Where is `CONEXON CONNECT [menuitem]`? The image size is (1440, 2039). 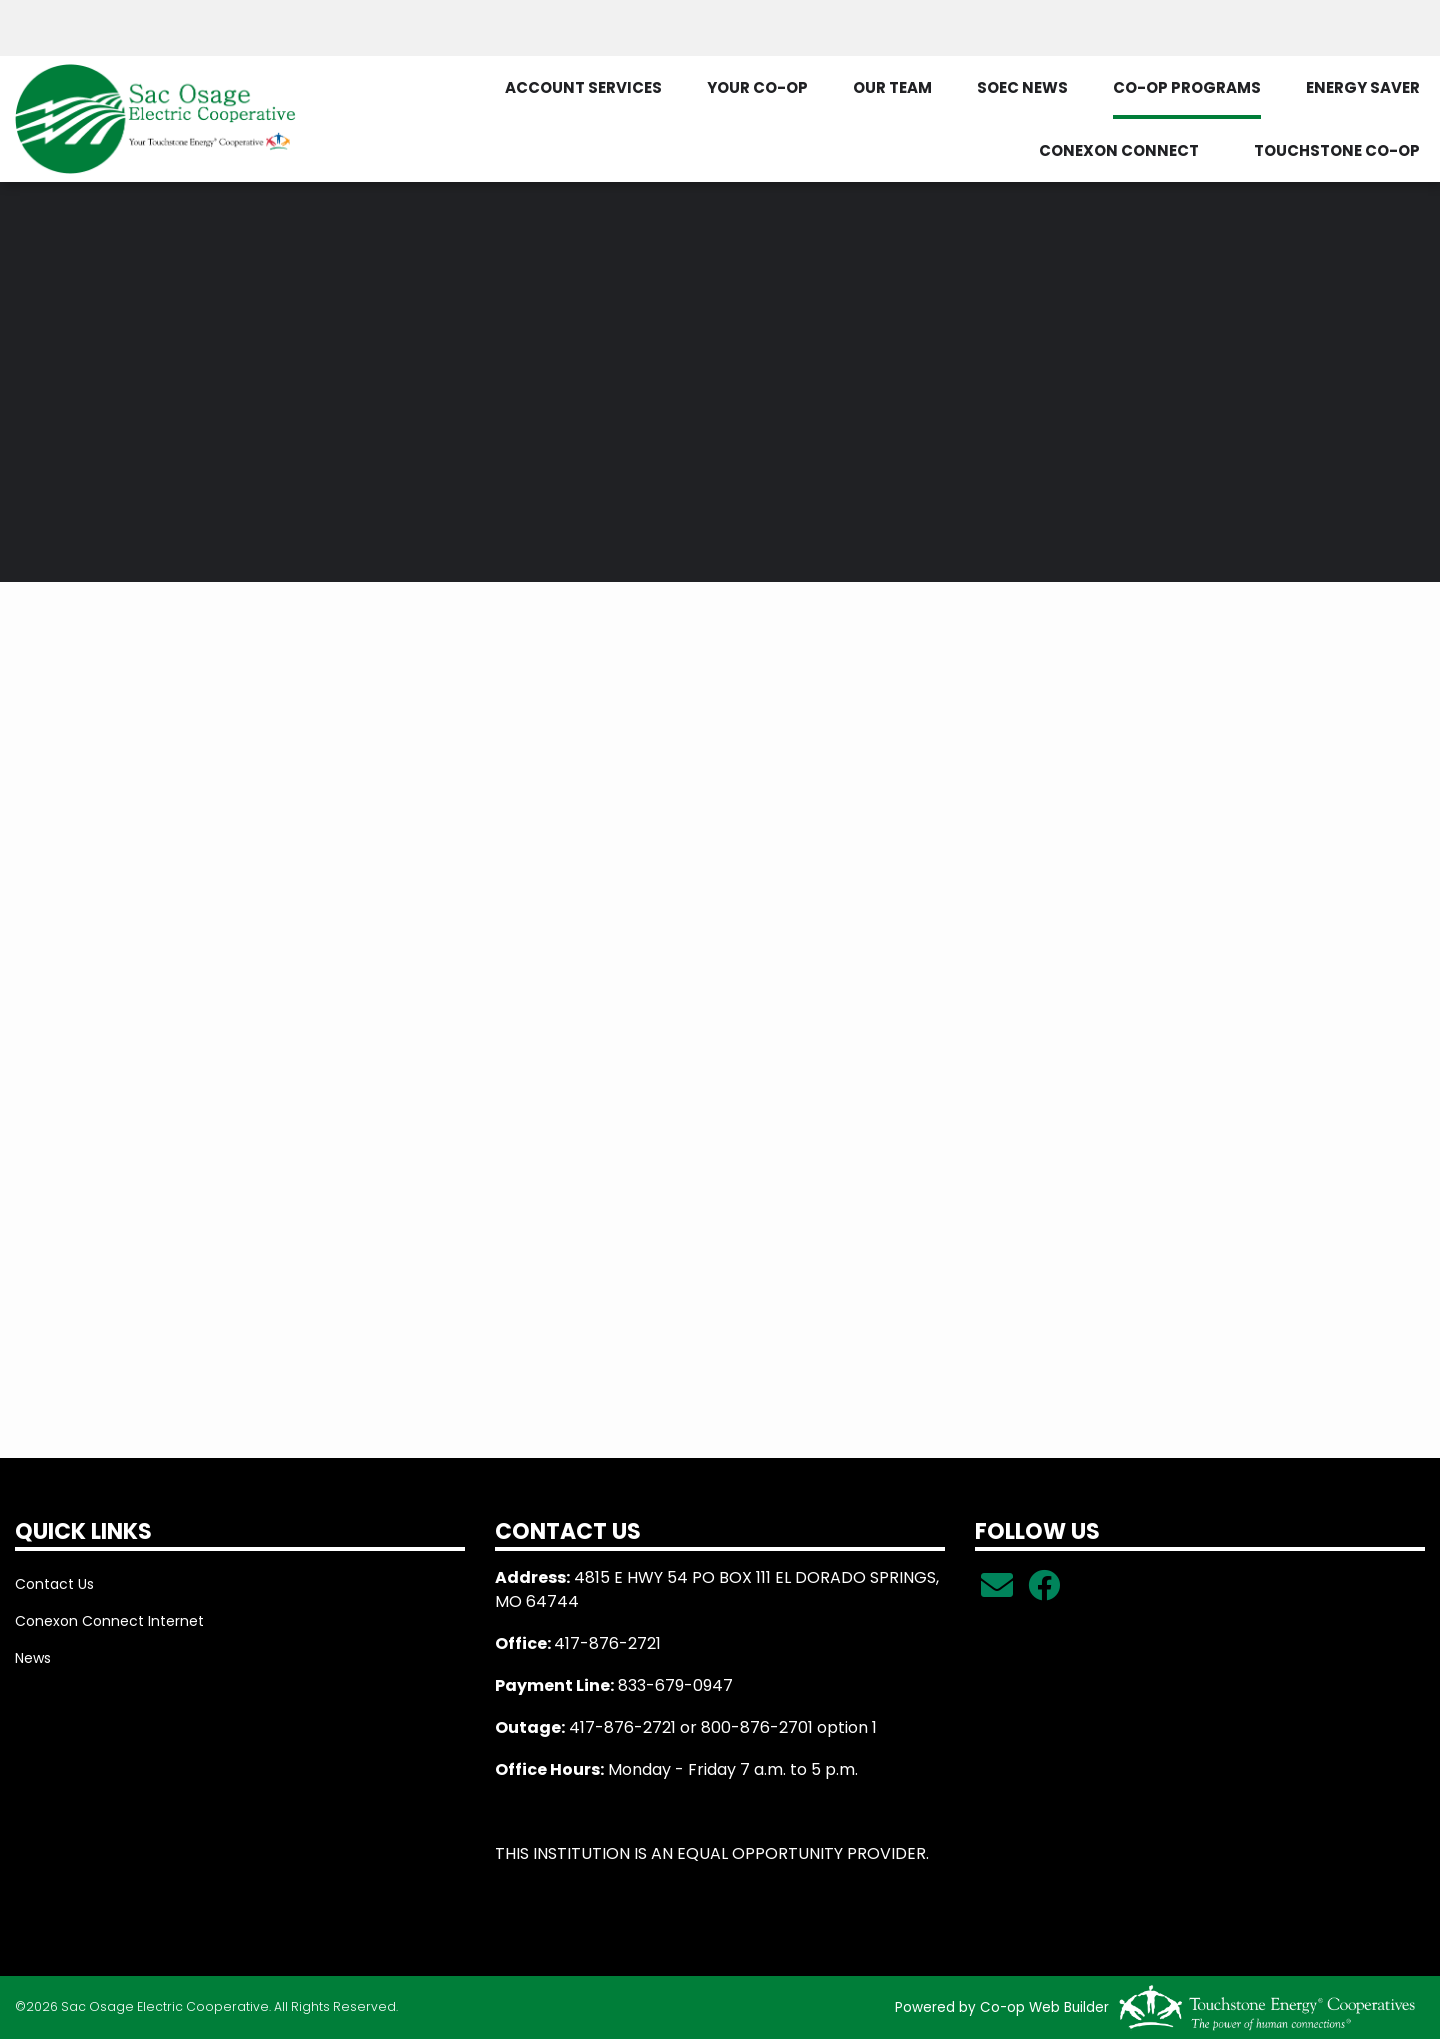 CONEXON CONNECT [menuitem] is located at coordinates (1119, 150).